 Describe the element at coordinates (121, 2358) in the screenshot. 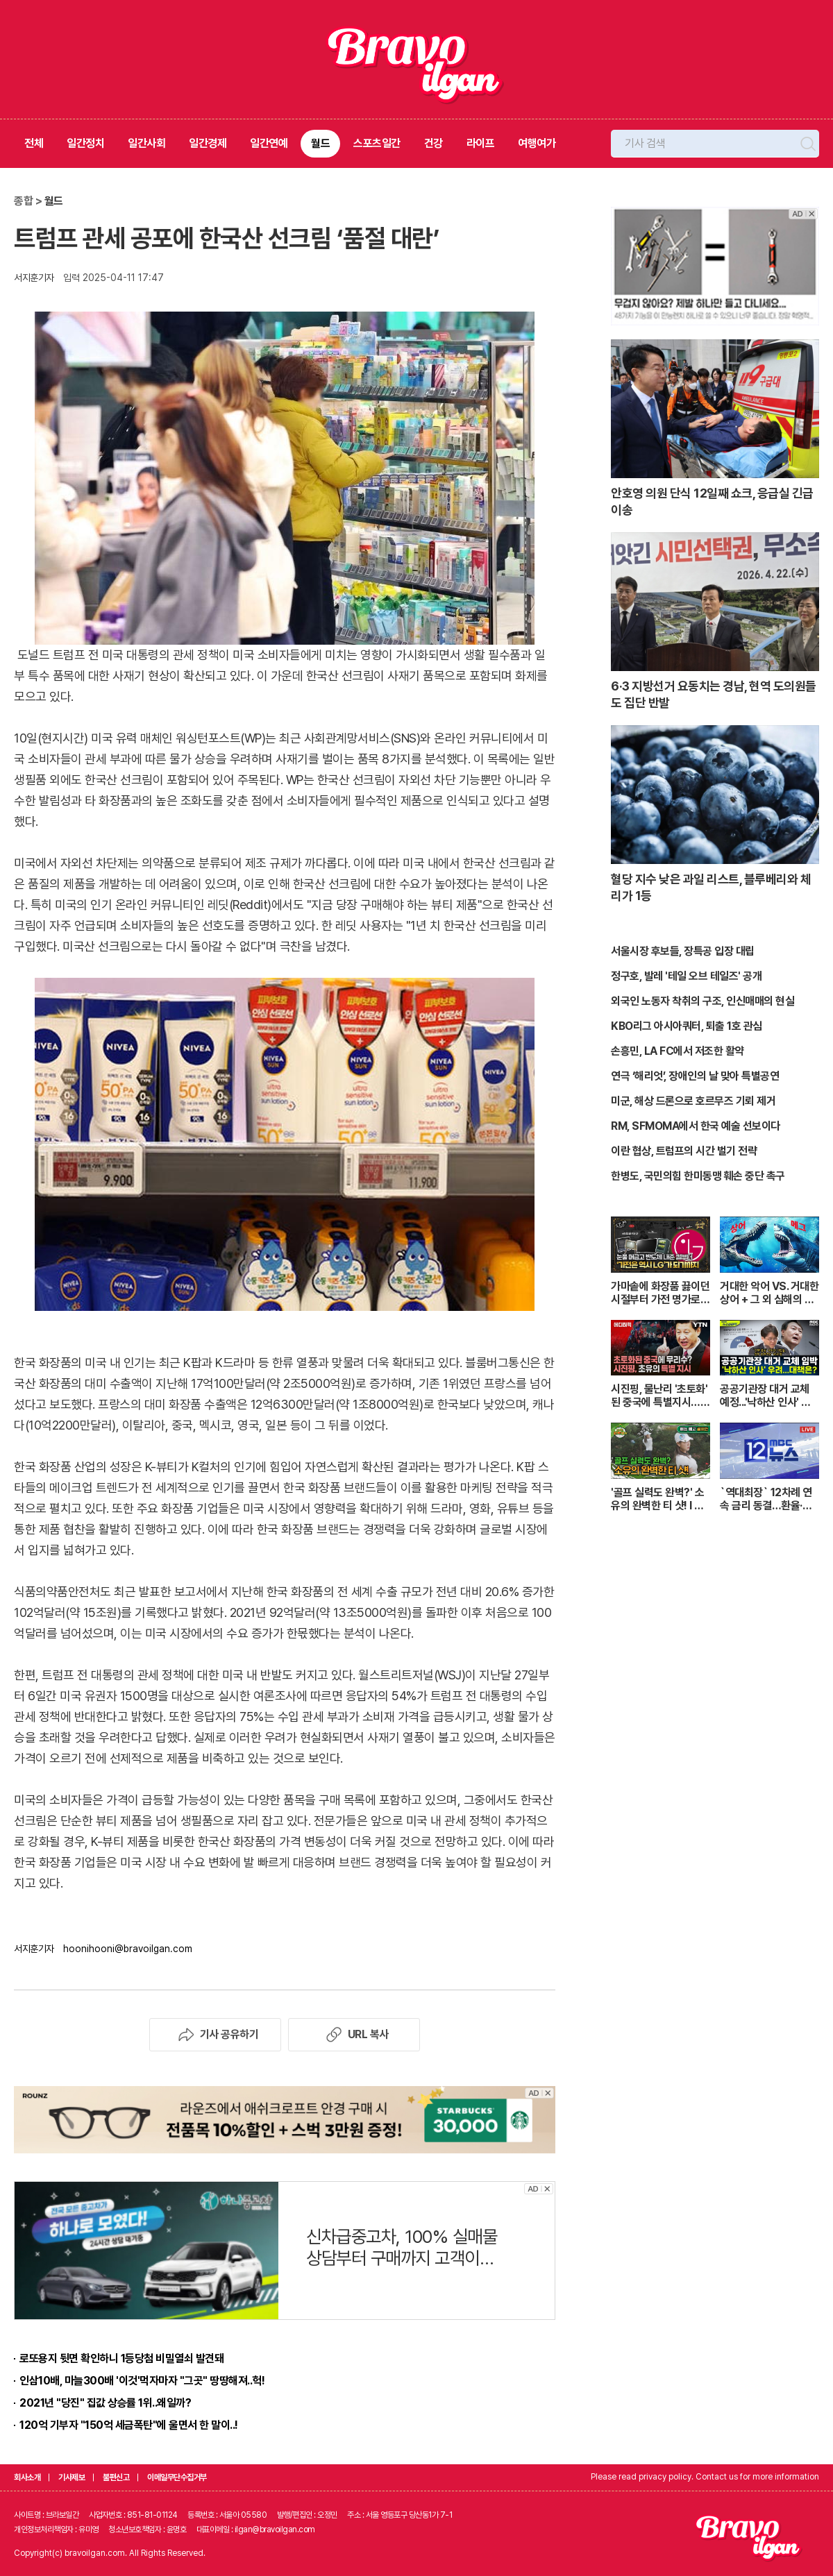

I see `로또용지 뒷면 확인하니 1등당첨 비밀열쇠 발견돼` at that location.